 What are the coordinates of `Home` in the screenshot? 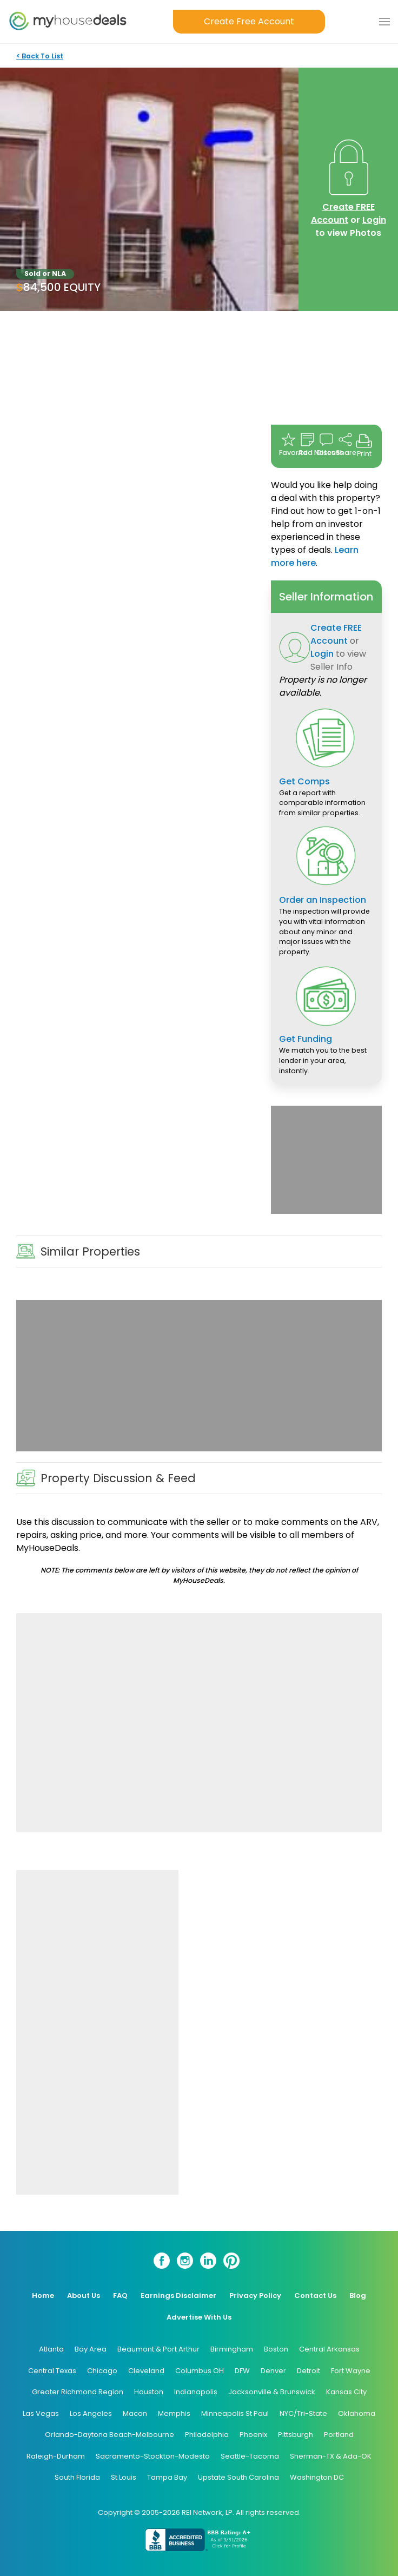 It's located at (43, 2295).